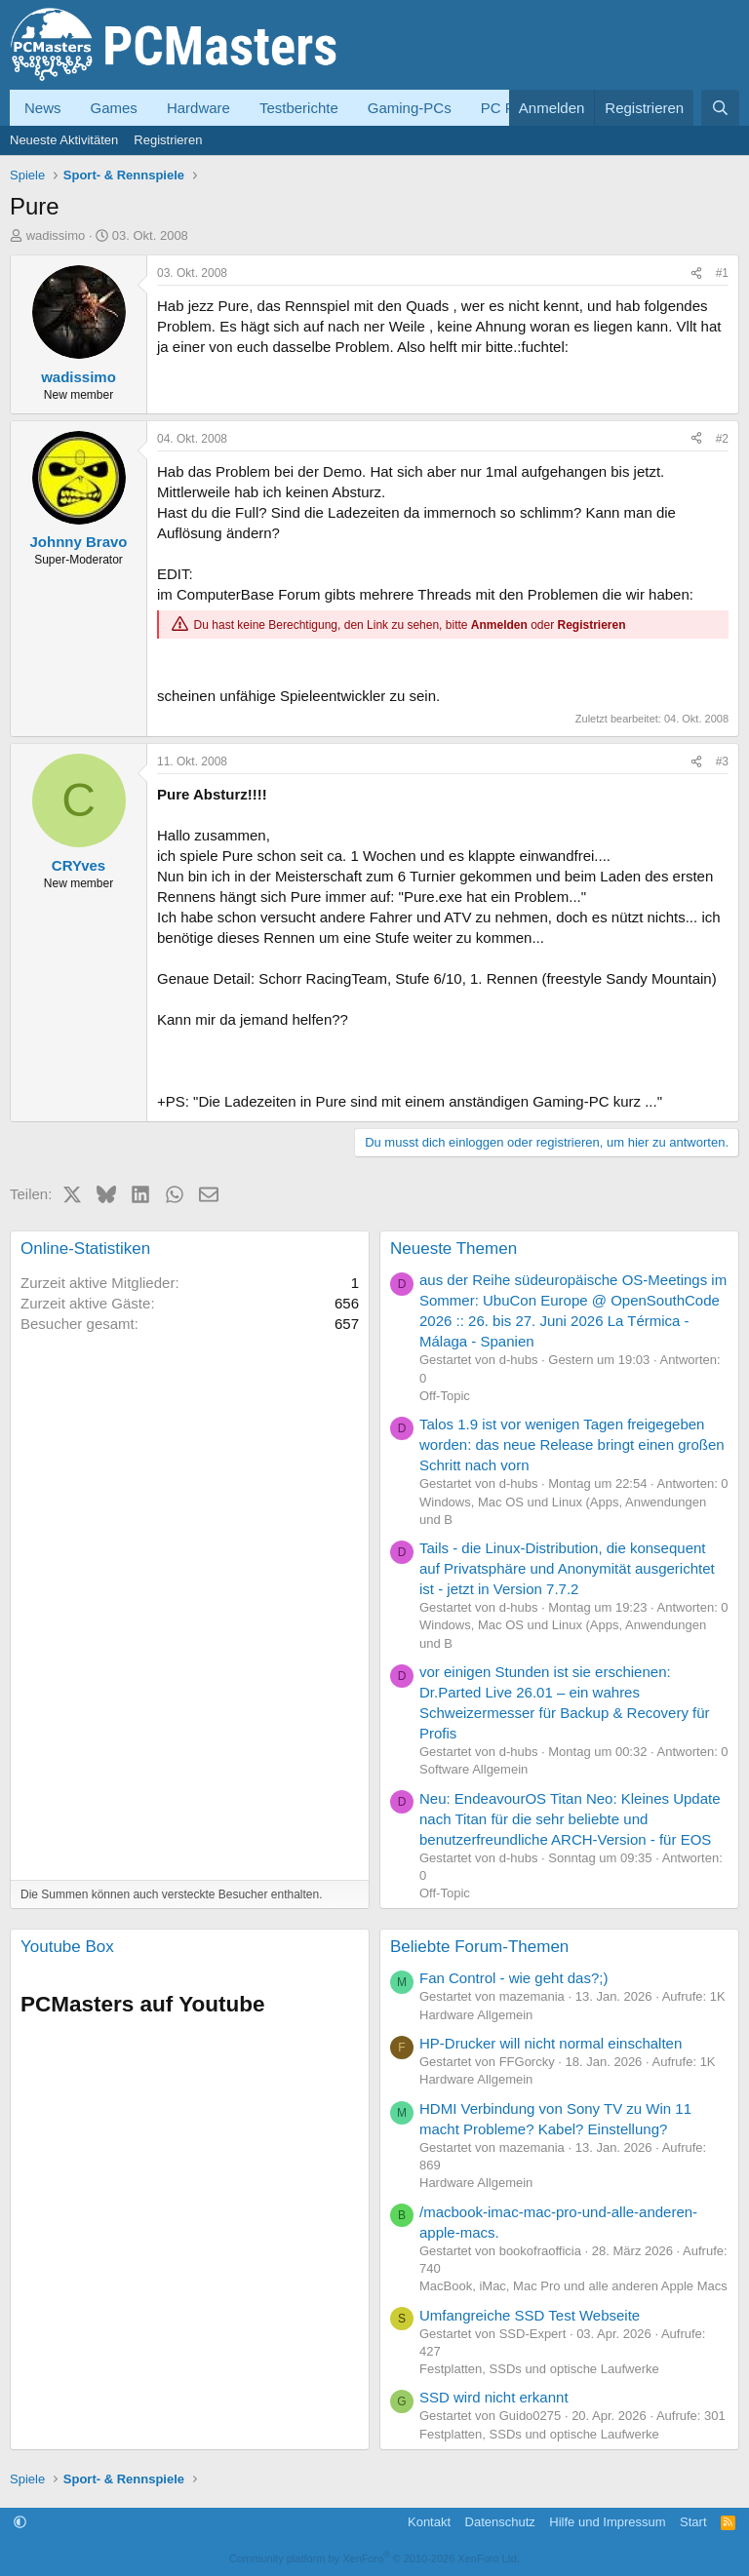 The image size is (749, 2576). Describe the element at coordinates (539, 2368) in the screenshot. I see `Festplatten, SSDs und optische Laufwerke` at that location.